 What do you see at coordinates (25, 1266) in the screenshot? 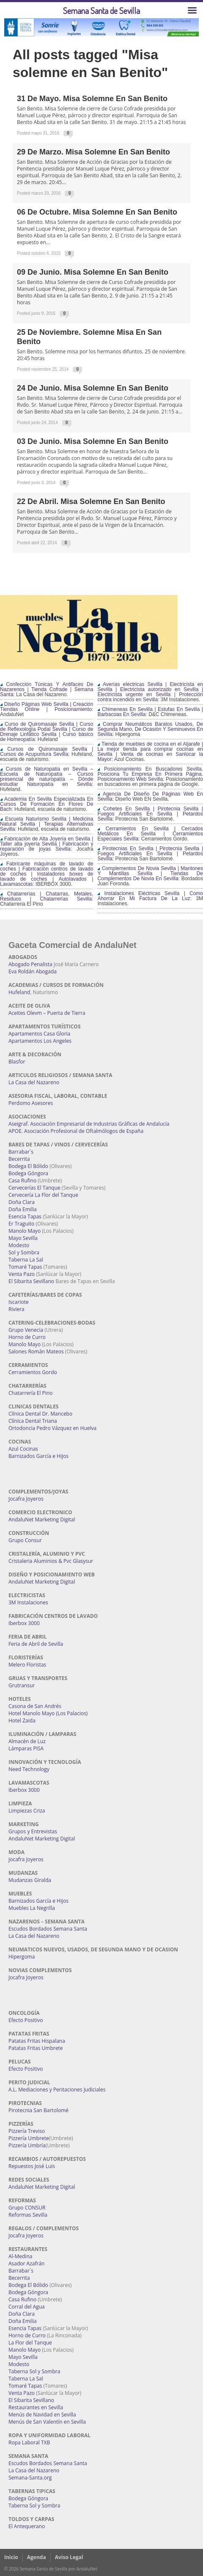
I see `Tomaré Tapas` at bounding box center [25, 1266].